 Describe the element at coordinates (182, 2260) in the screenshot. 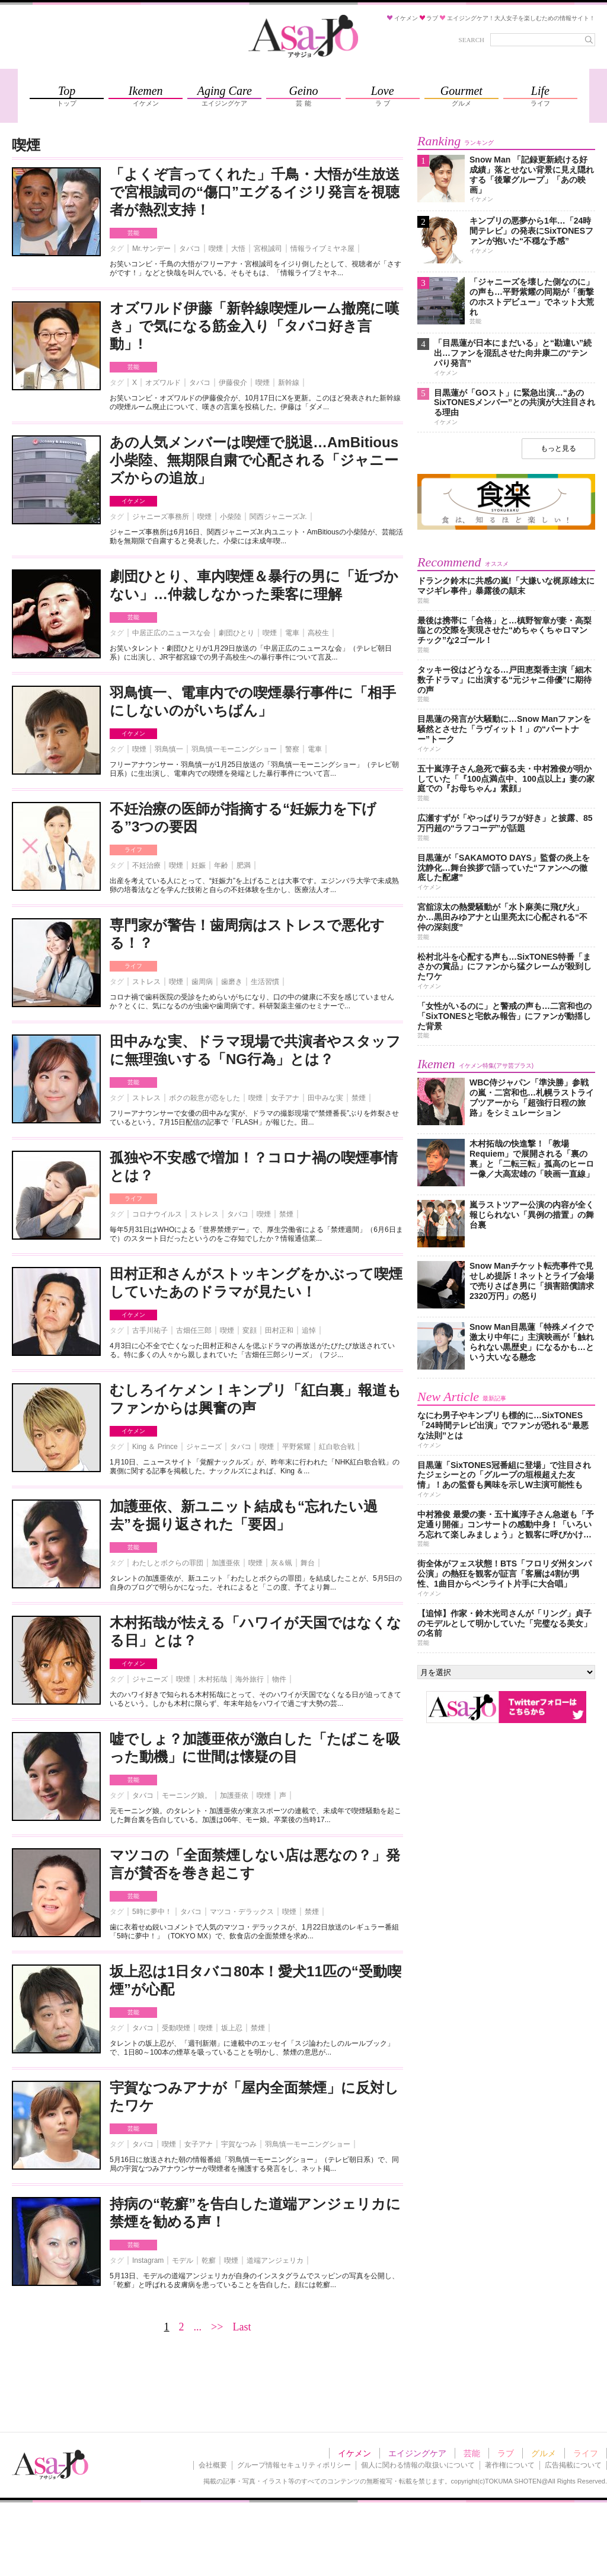

I see `モデル` at that location.